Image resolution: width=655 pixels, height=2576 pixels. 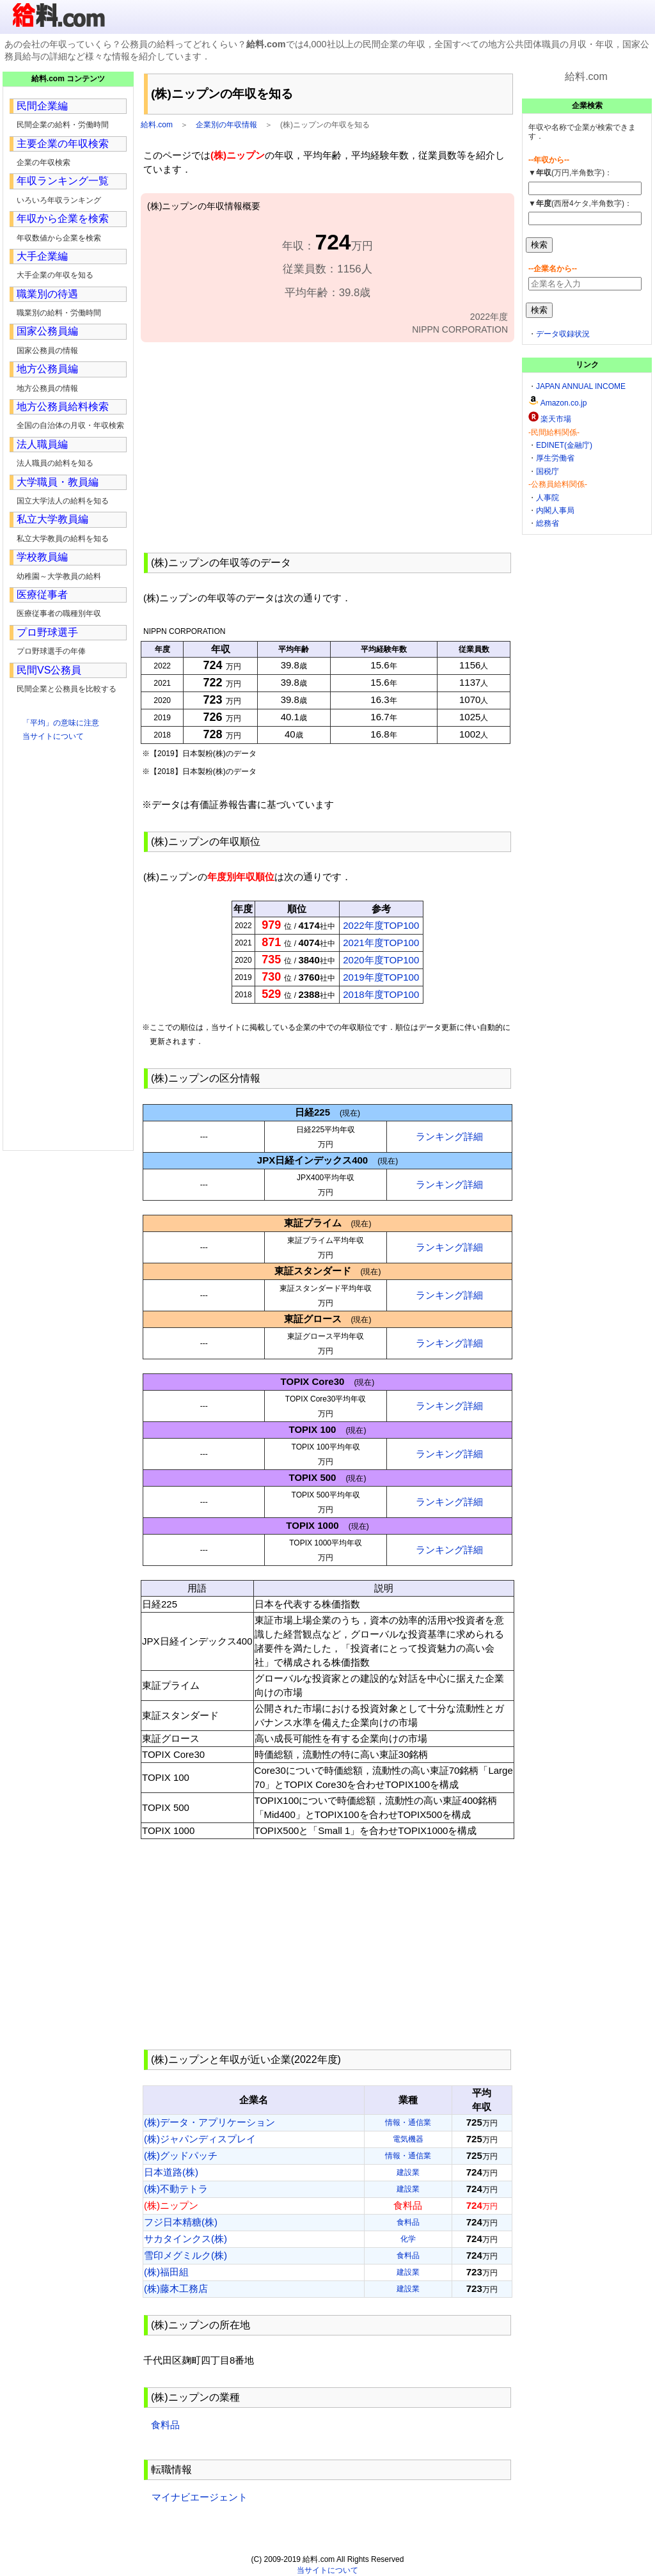 I want to click on 建設業, so click(x=408, y=2172).